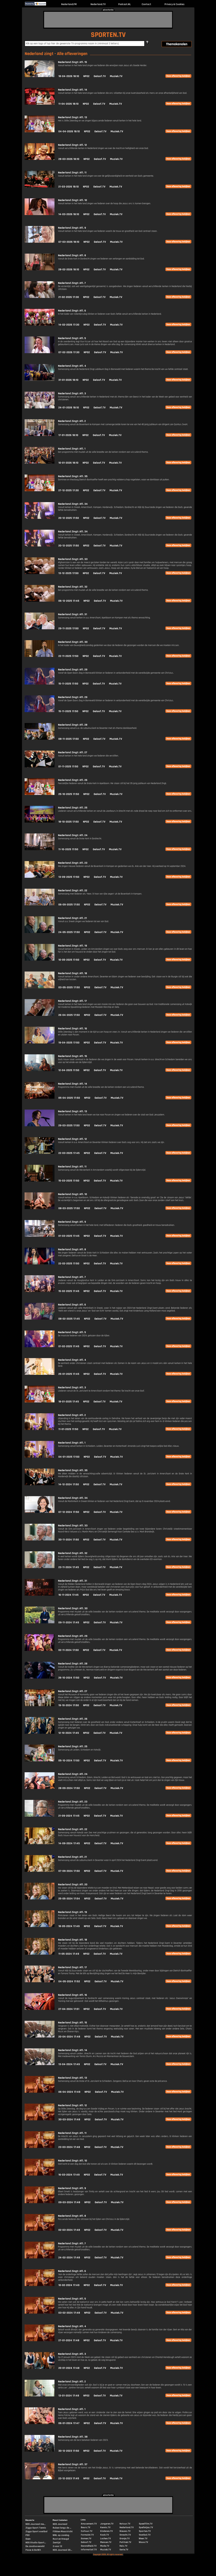 The width and height of the screenshot is (216, 2576). What do you see at coordinates (68, 242) in the screenshot?
I see `07-03-2026 18:10` at bounding box center [68, 242].